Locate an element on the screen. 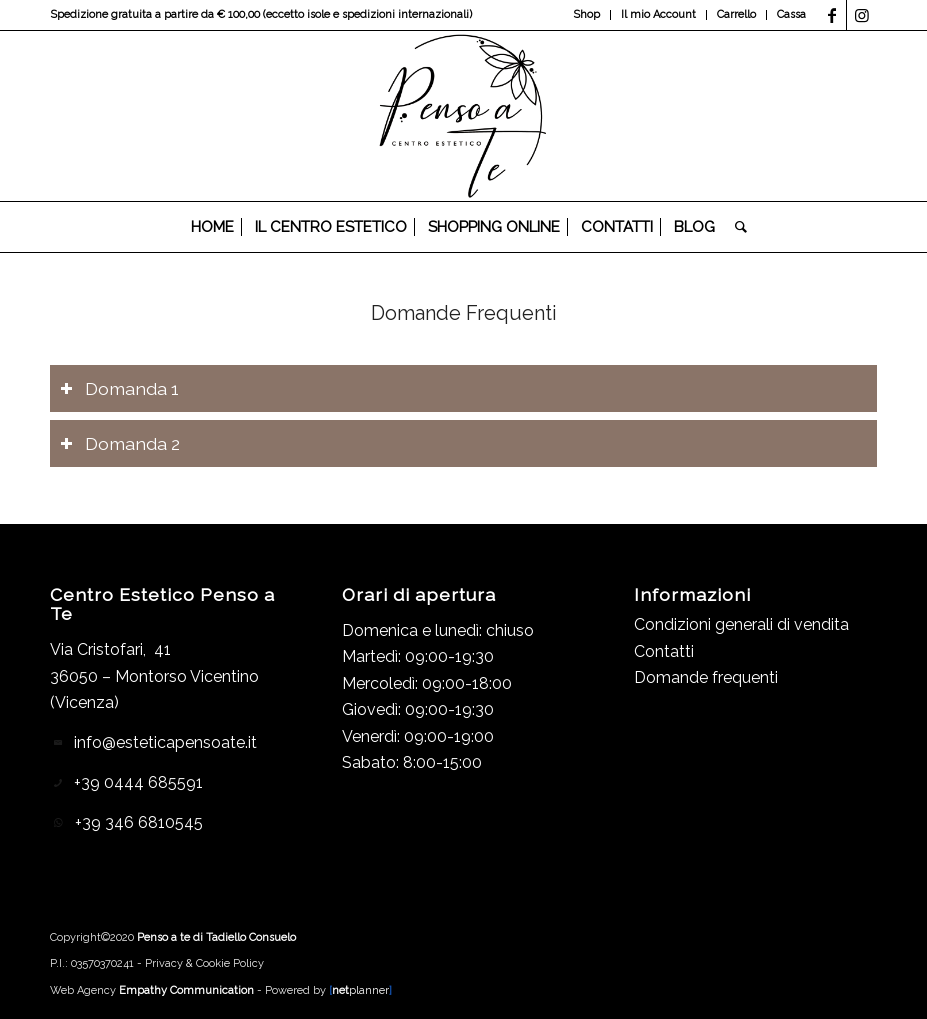 The width and height of the screenshot is (927, 1019). Shop is located at coordinates (586, 14).